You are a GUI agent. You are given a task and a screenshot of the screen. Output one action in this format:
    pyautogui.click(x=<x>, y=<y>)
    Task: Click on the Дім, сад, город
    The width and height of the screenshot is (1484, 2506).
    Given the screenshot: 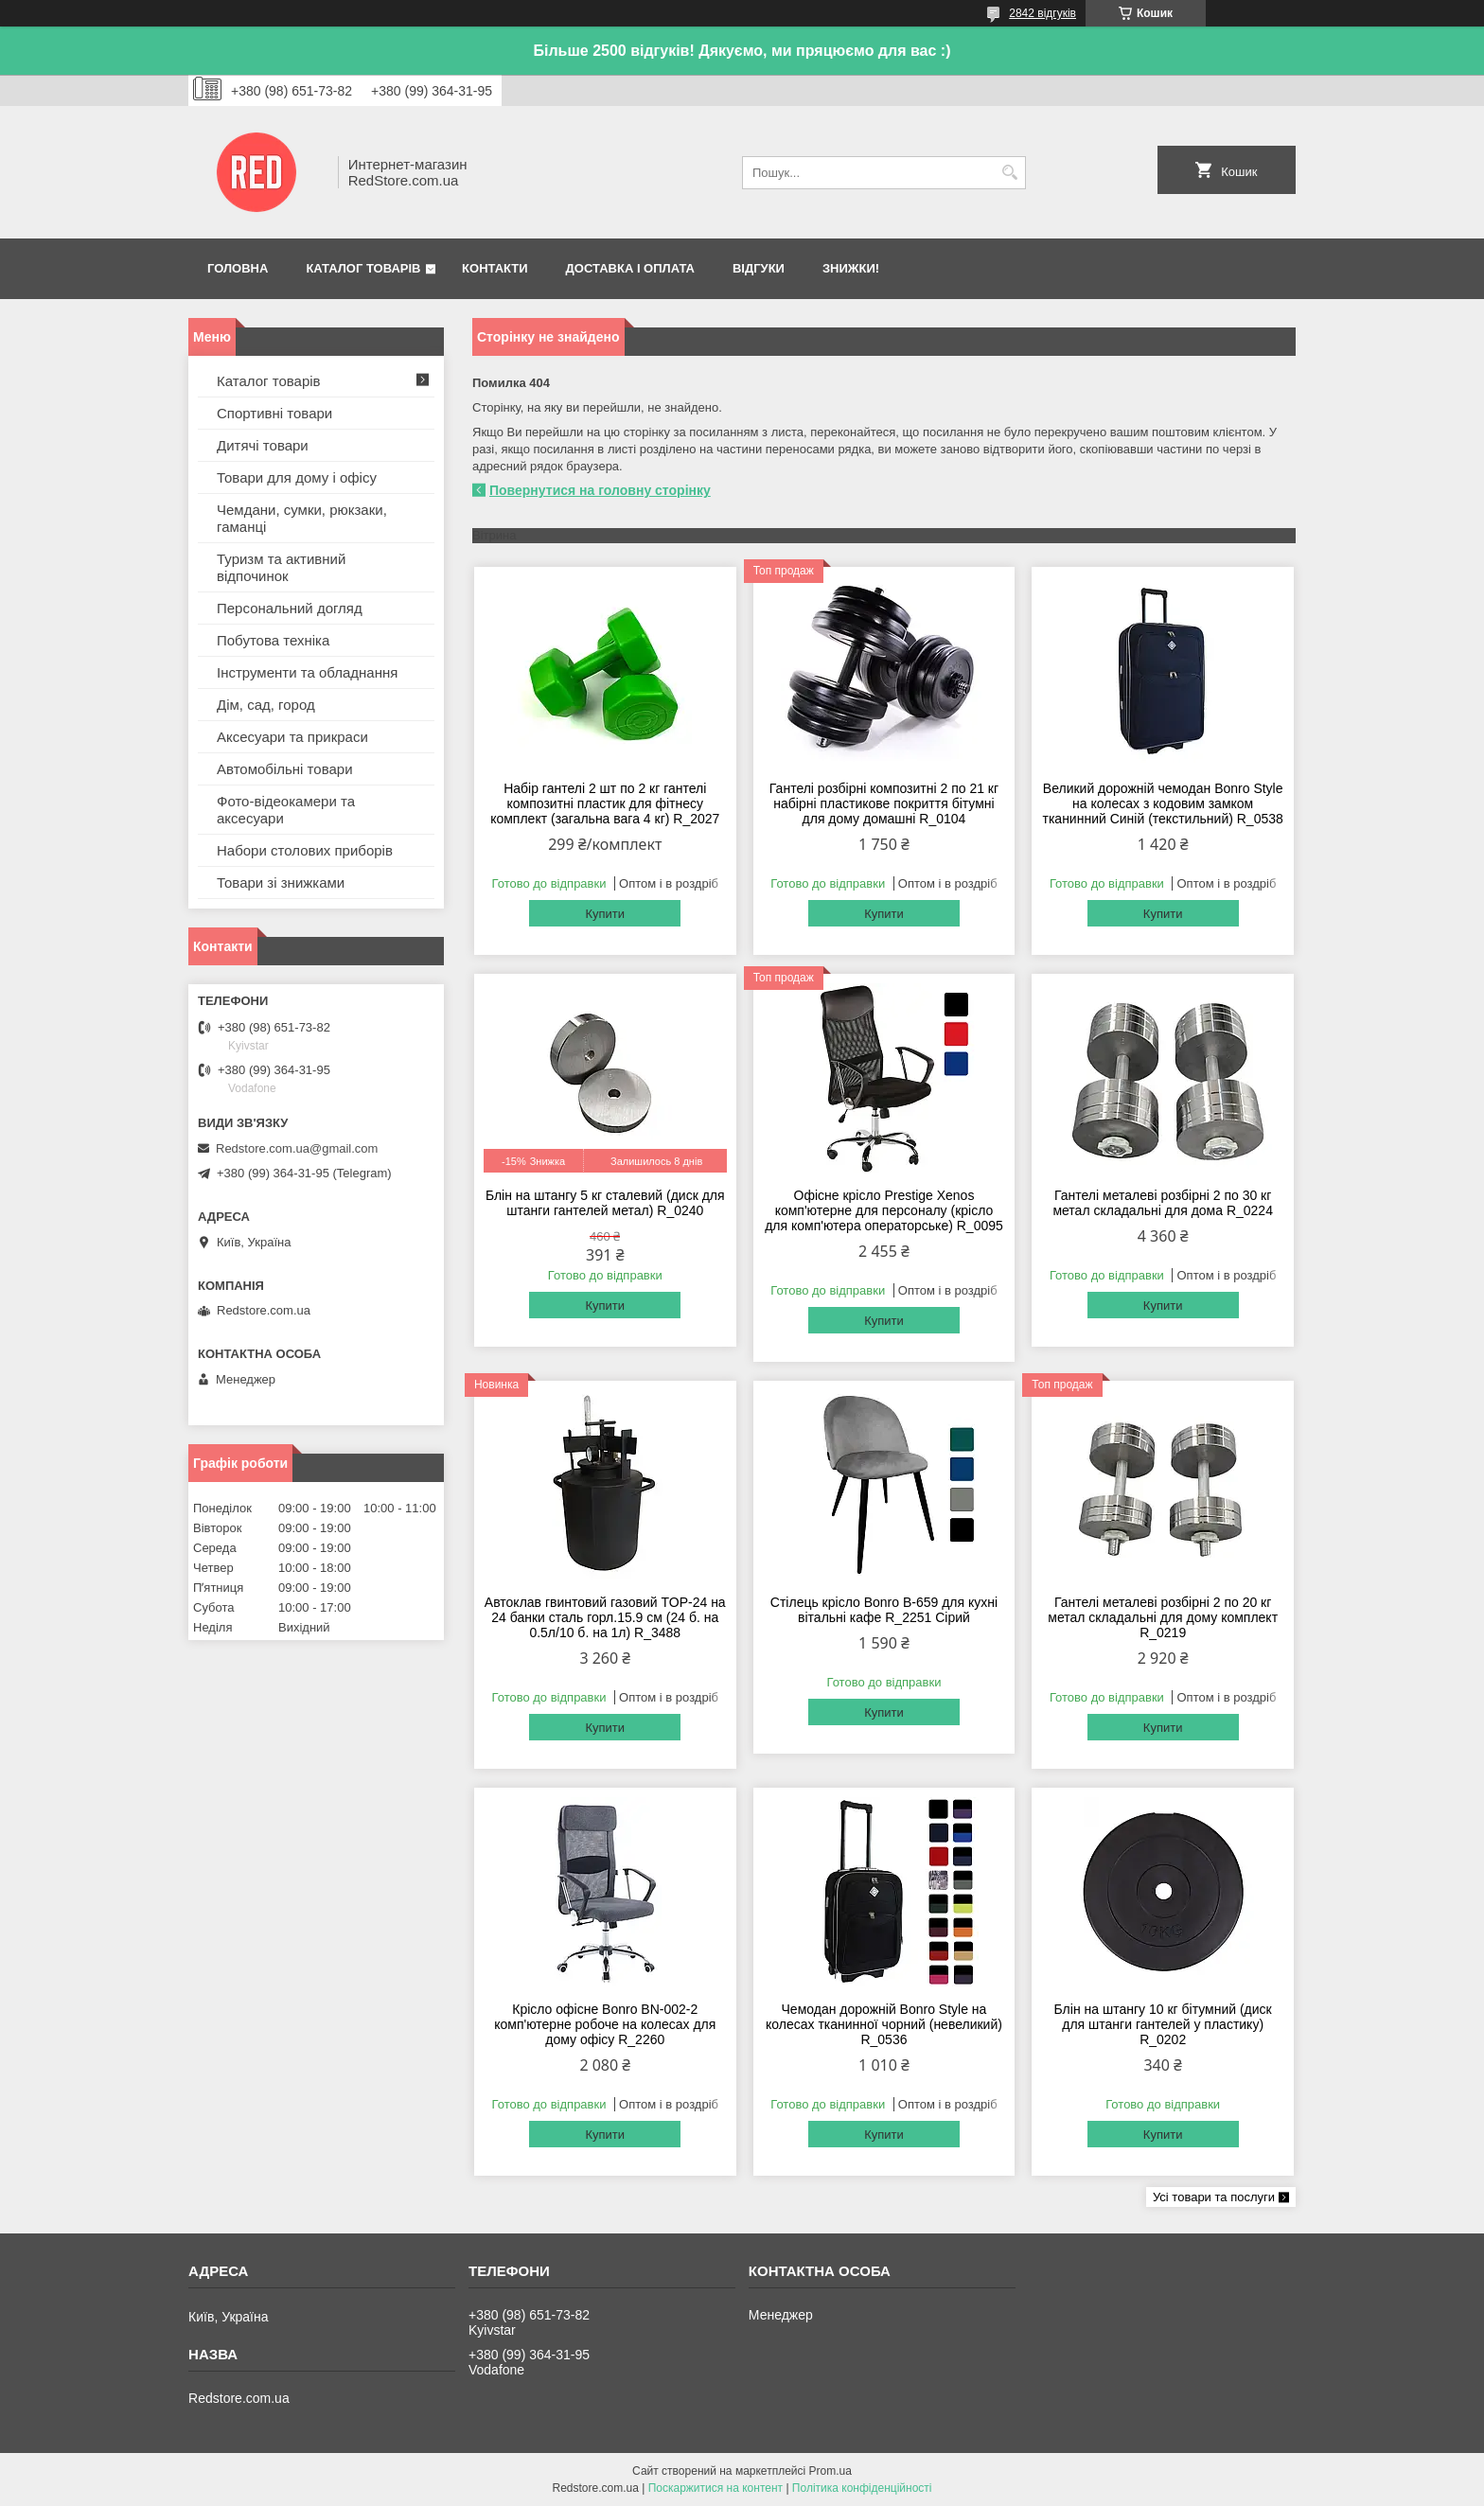 What is the action you would take?
    pyautogui.click(x=266, y=705)
    